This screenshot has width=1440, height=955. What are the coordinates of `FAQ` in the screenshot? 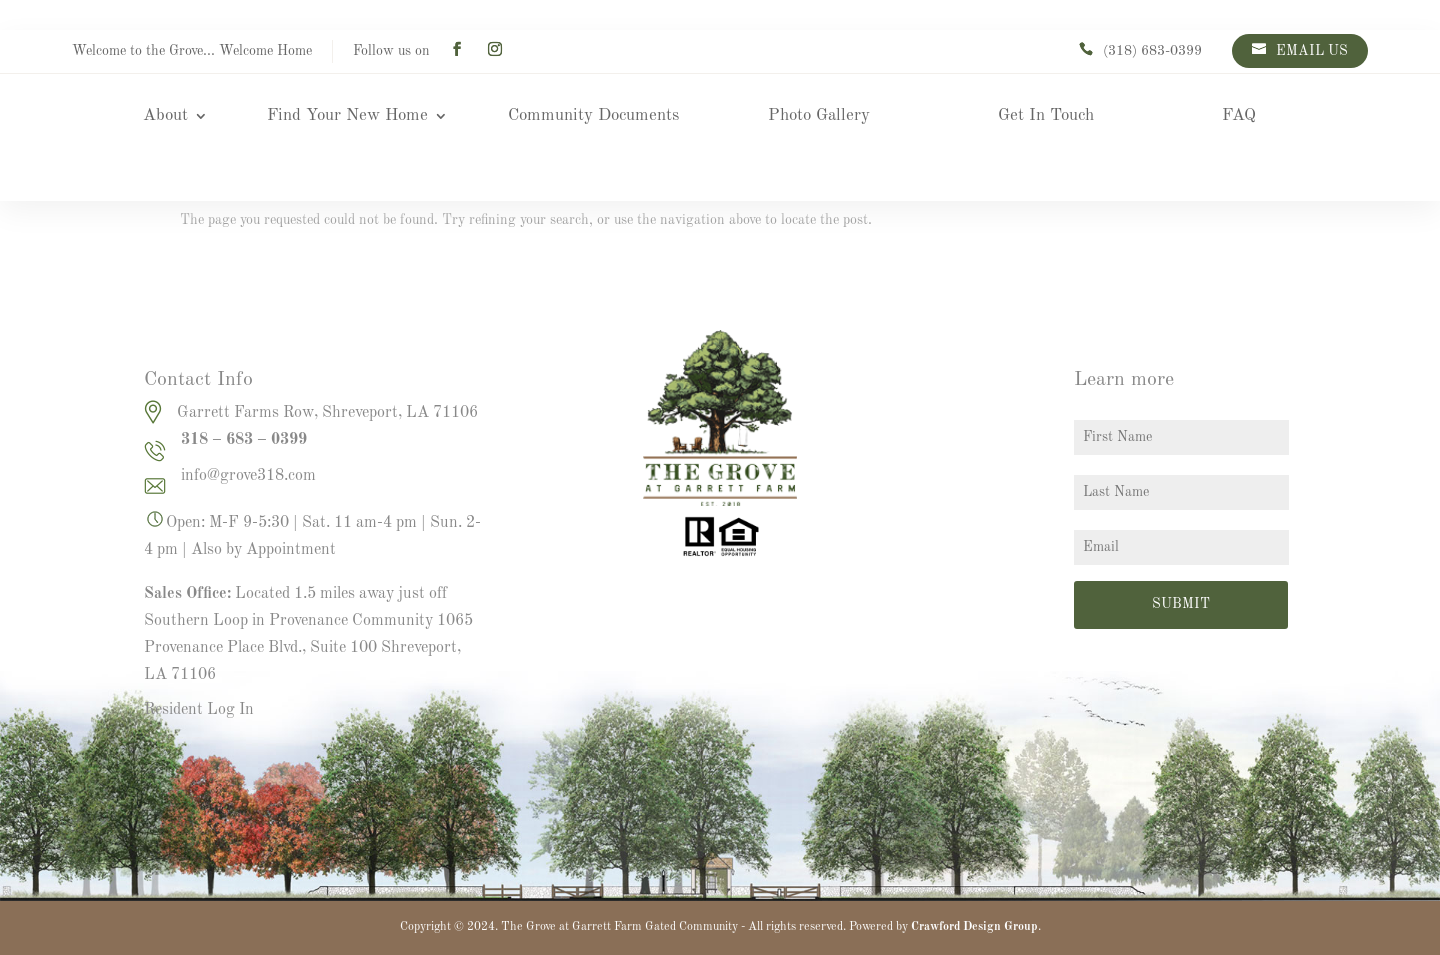 It's located at (1239, 116).